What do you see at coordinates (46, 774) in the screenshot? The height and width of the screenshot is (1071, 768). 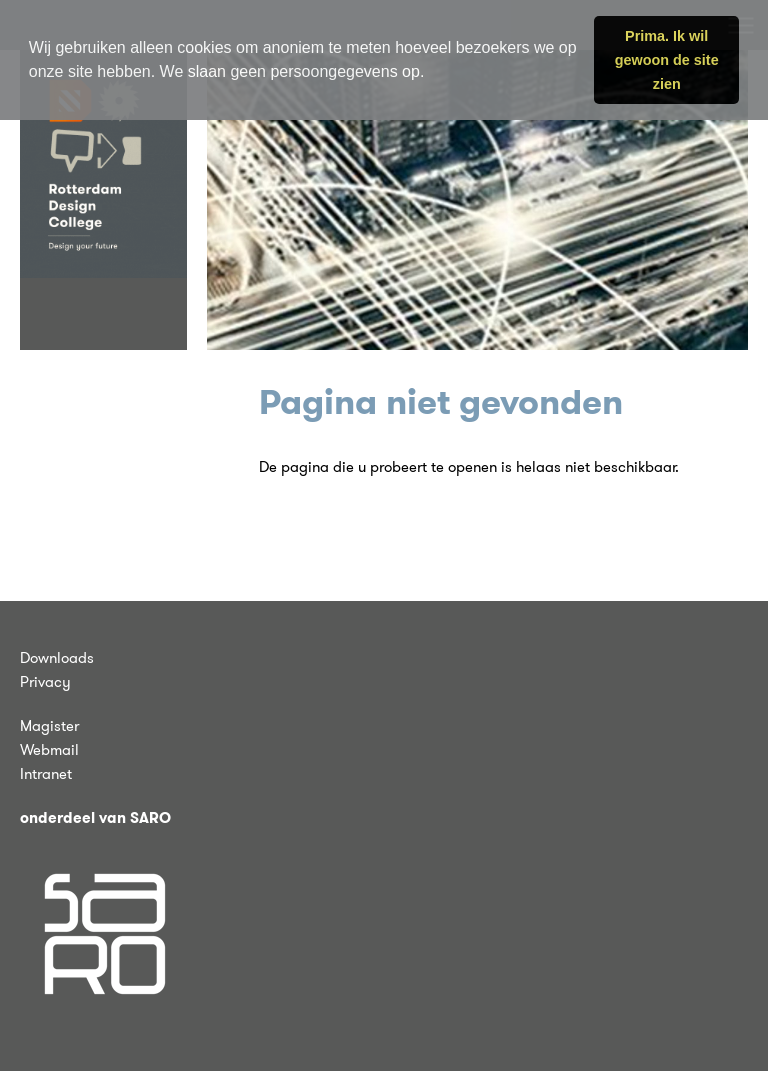 I see `Intranet` at bounding box center [46, 774].